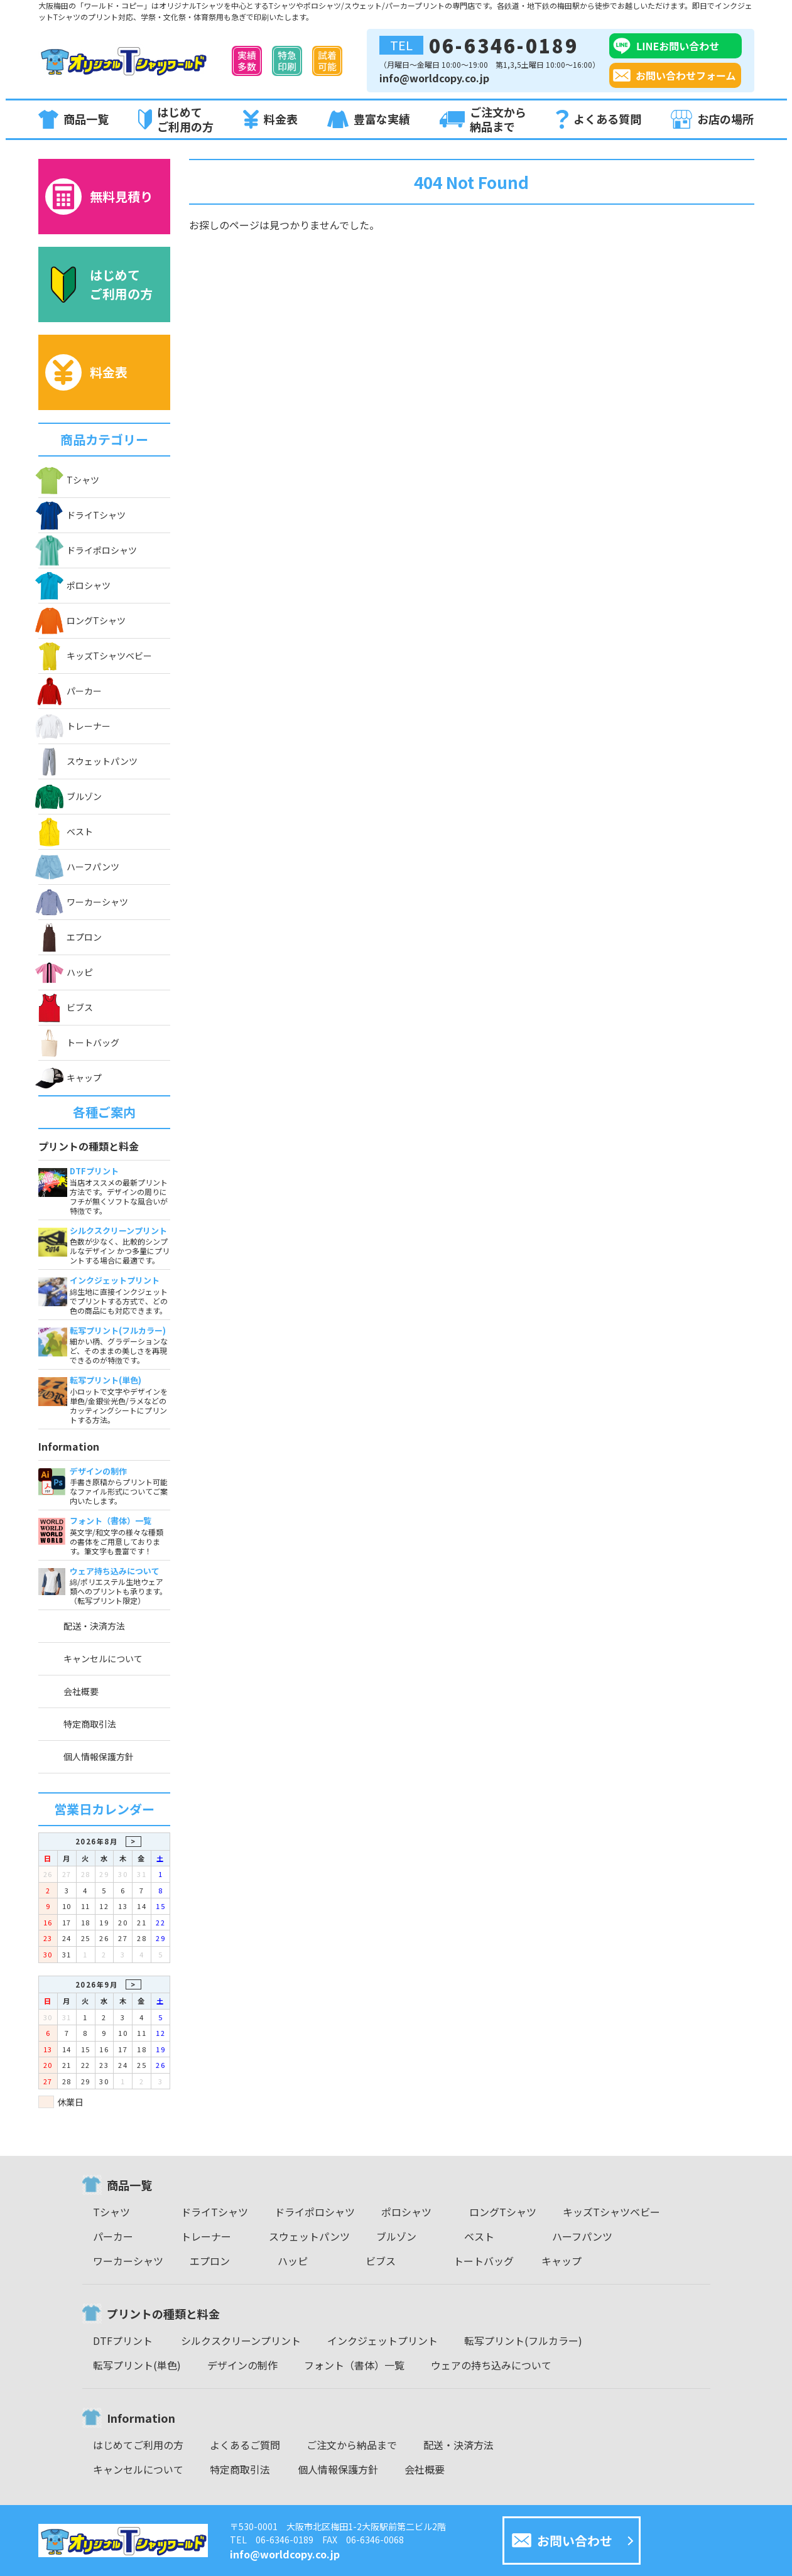 This screenshot has height=2576, width=792. Describe the element at coordinates (88, 761) in the screenshot. I see `スウェットパンツ` at that location.